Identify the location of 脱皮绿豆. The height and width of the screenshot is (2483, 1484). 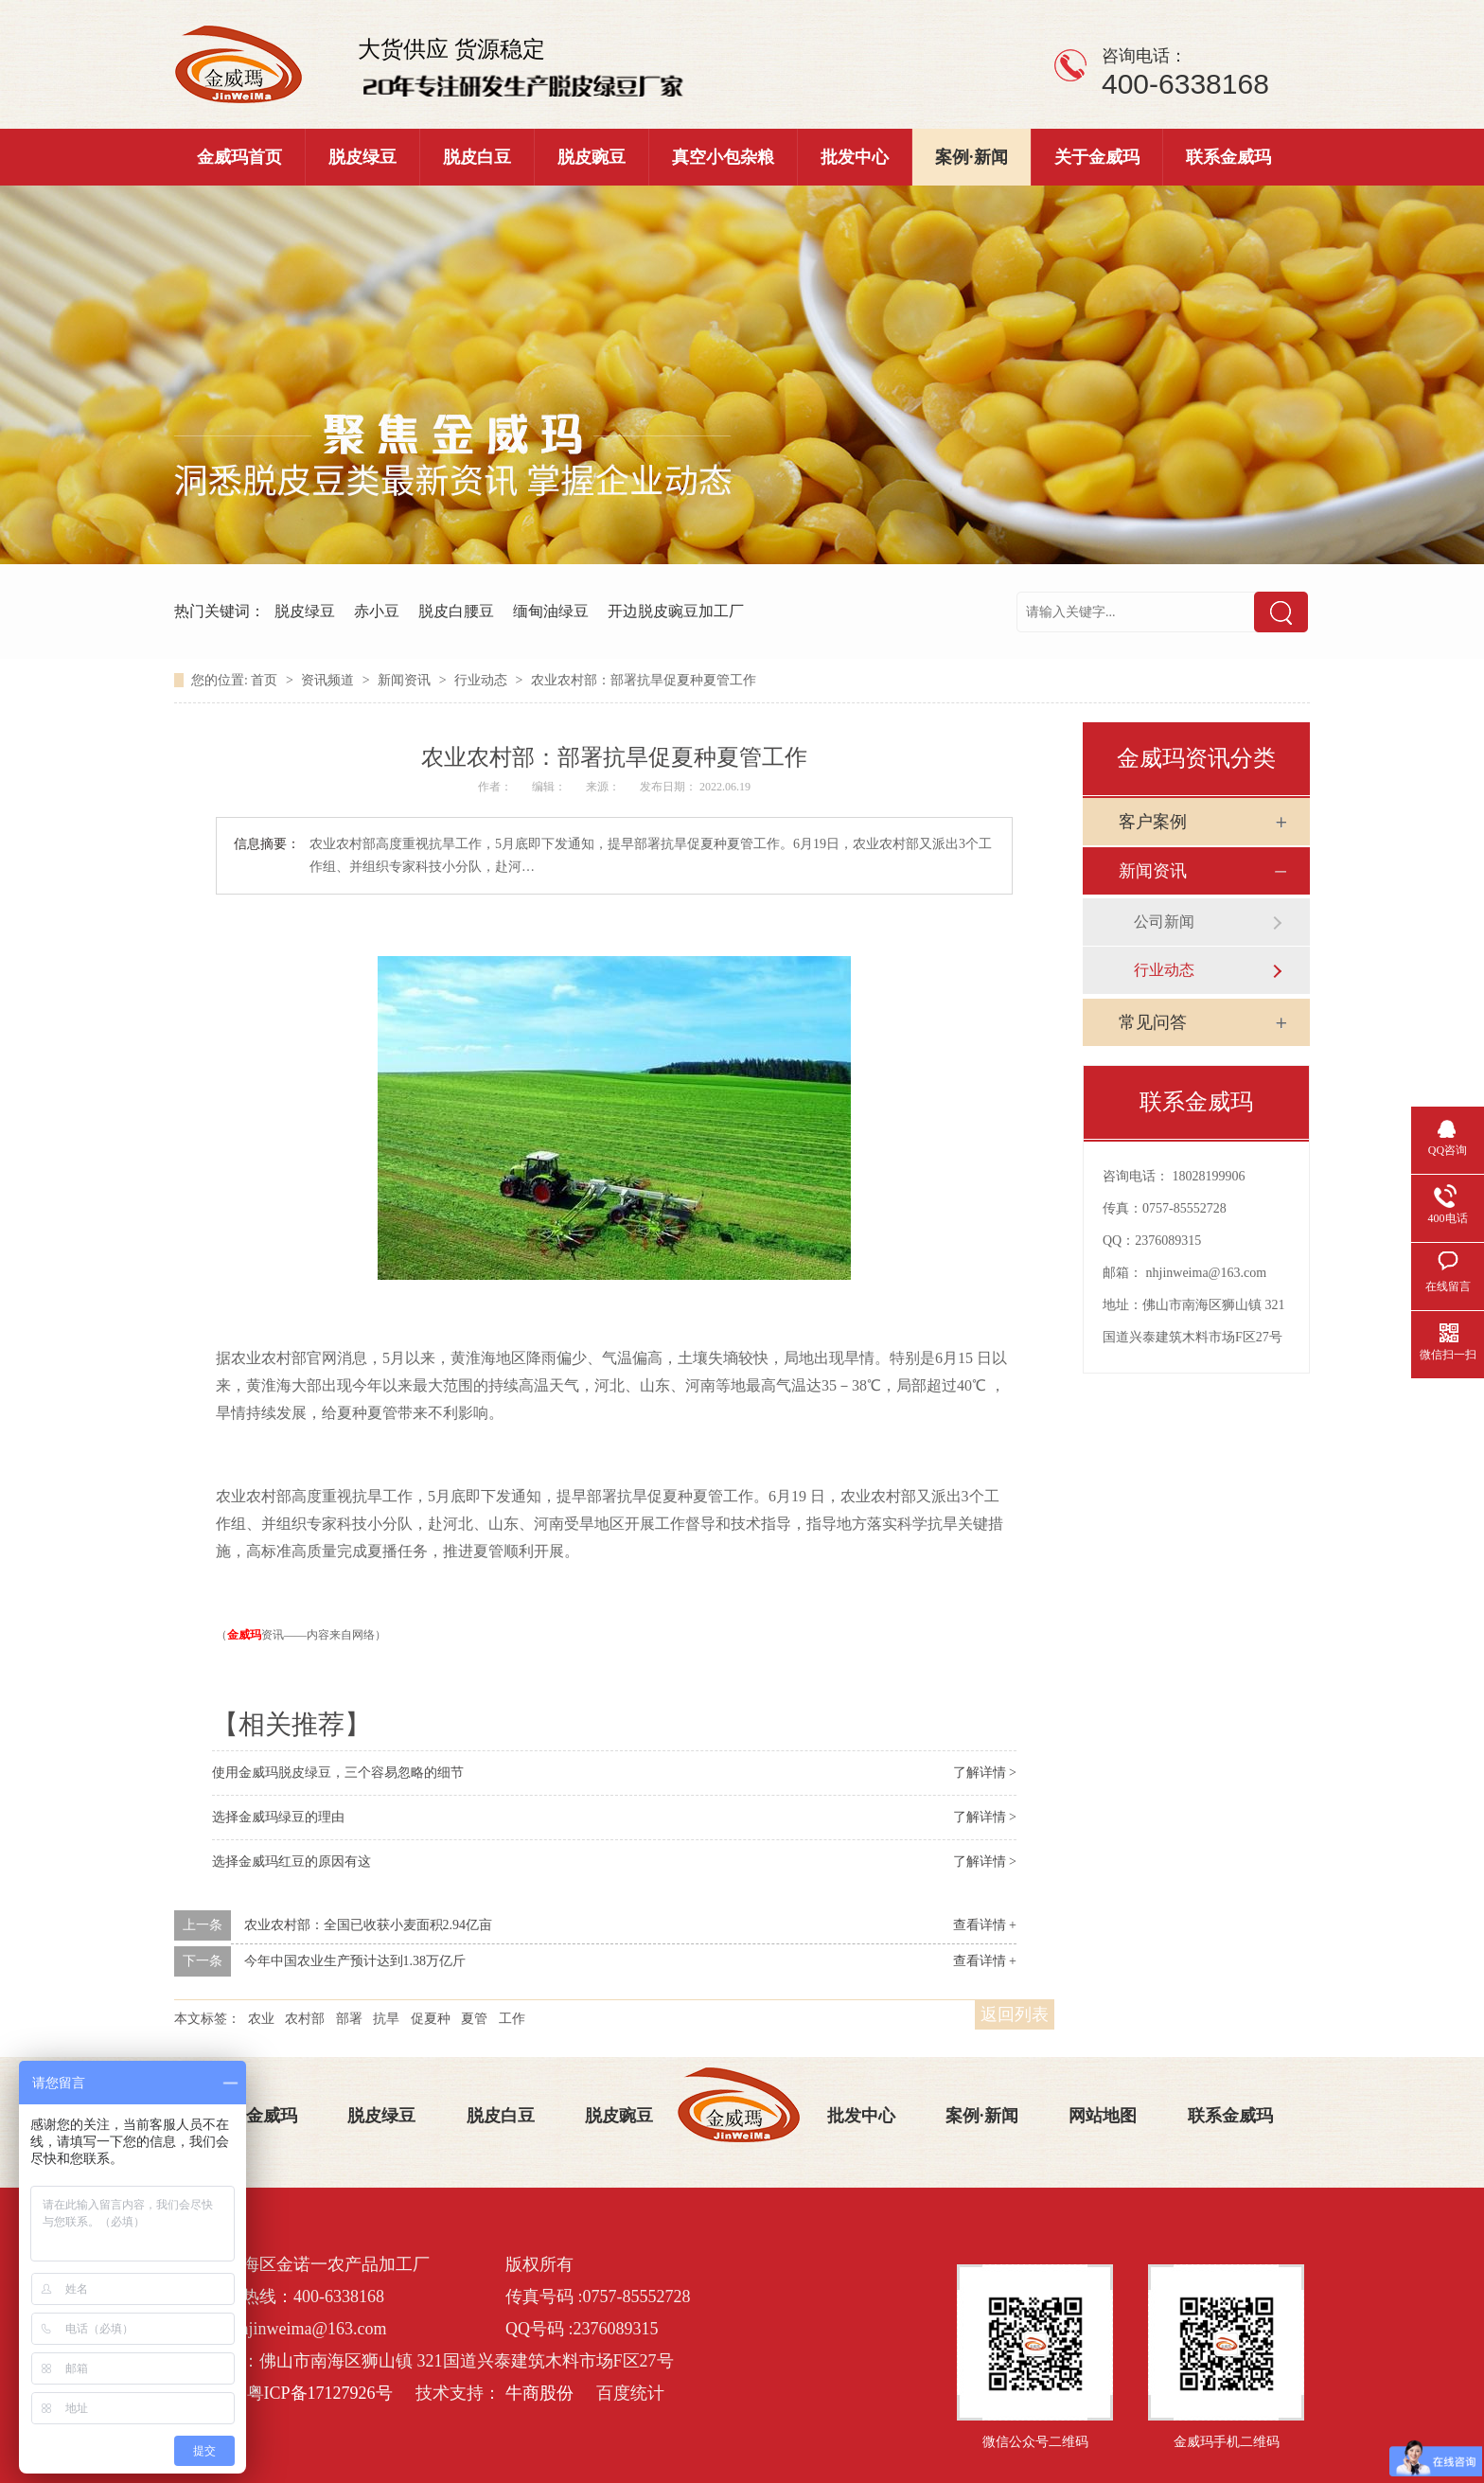
(362, 157).